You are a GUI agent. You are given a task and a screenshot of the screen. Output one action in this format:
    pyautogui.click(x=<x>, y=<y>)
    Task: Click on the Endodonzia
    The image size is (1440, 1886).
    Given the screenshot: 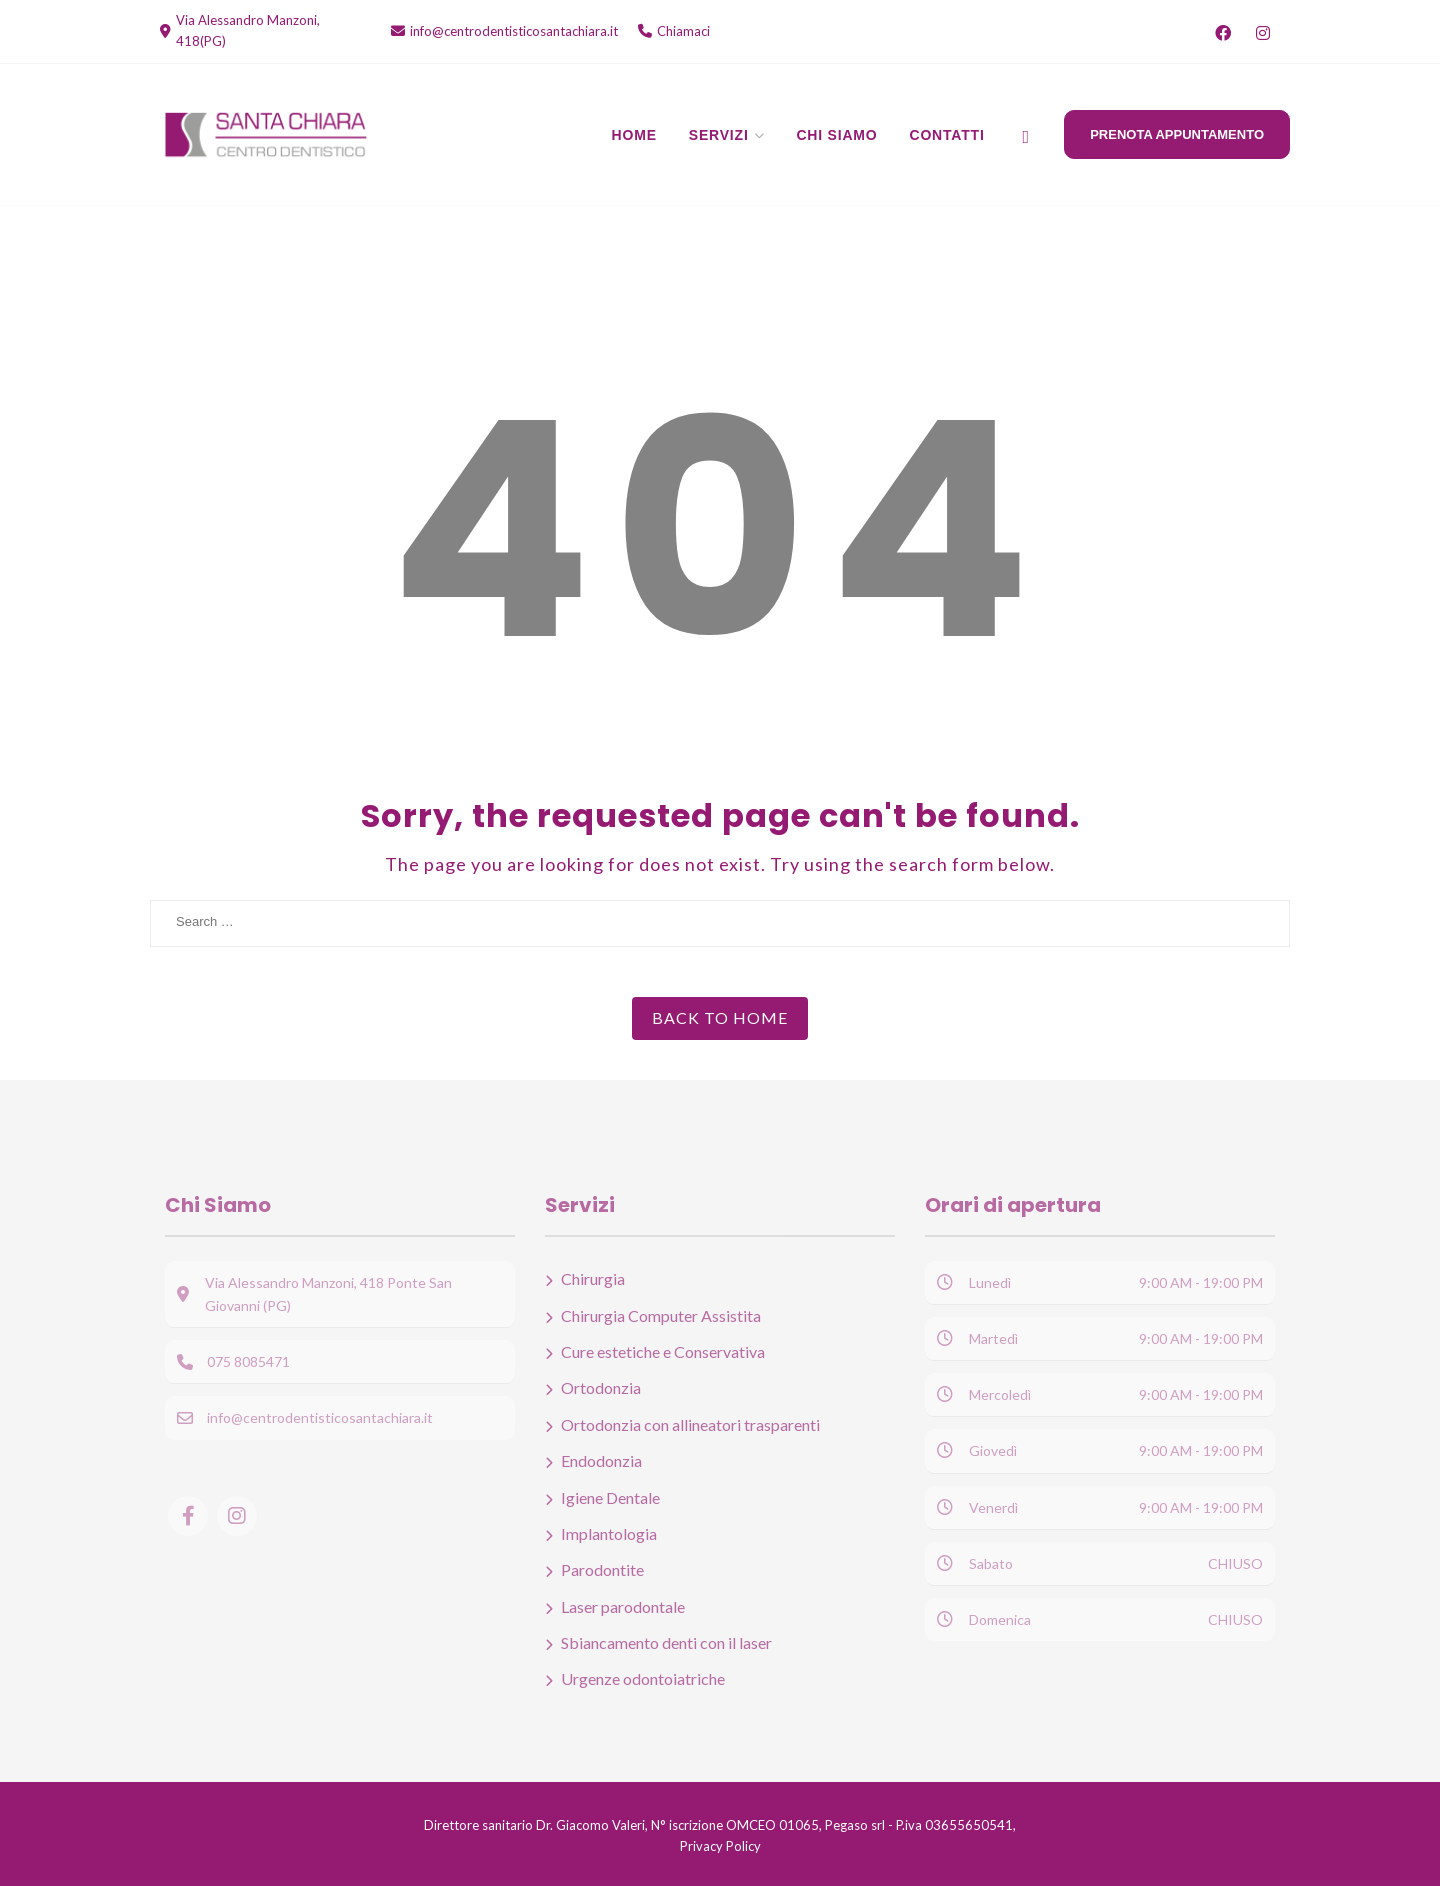 What is the action you would take?
    pyautogui.click(x=601, y=1460)
    